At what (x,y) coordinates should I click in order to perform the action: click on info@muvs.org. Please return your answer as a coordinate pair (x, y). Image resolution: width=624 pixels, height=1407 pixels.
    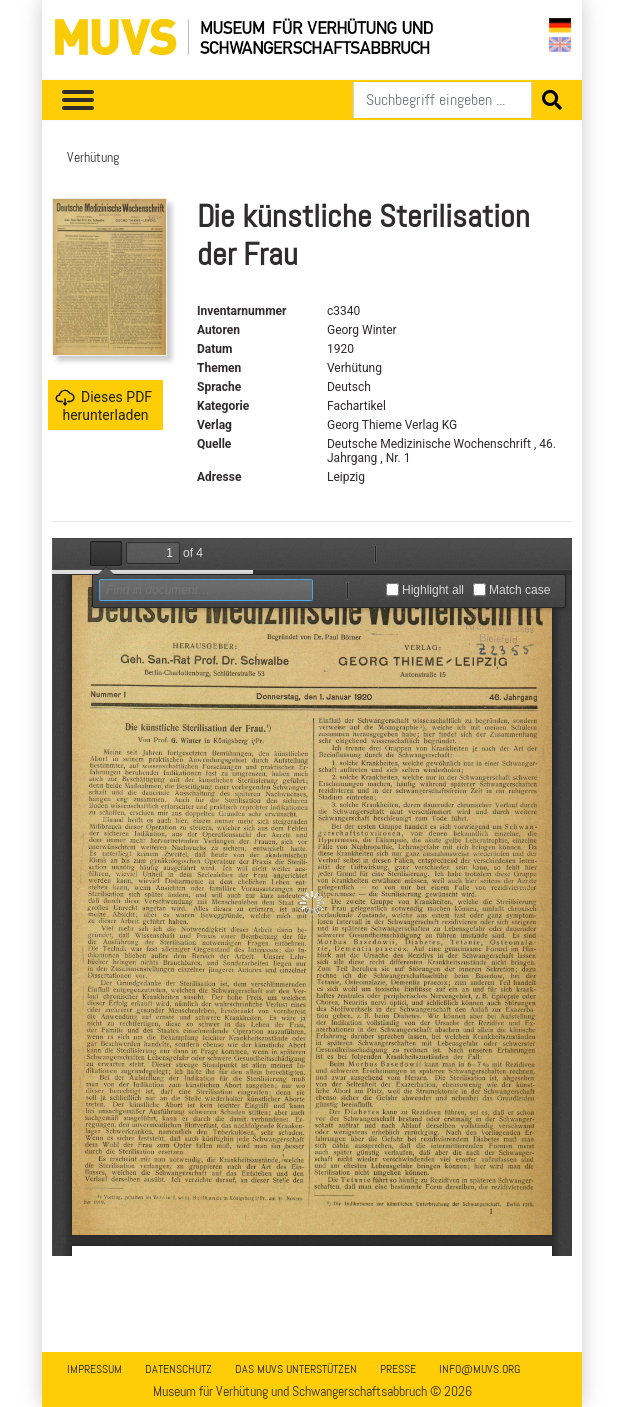
    Looking at the image, I should click on (479, 1369).